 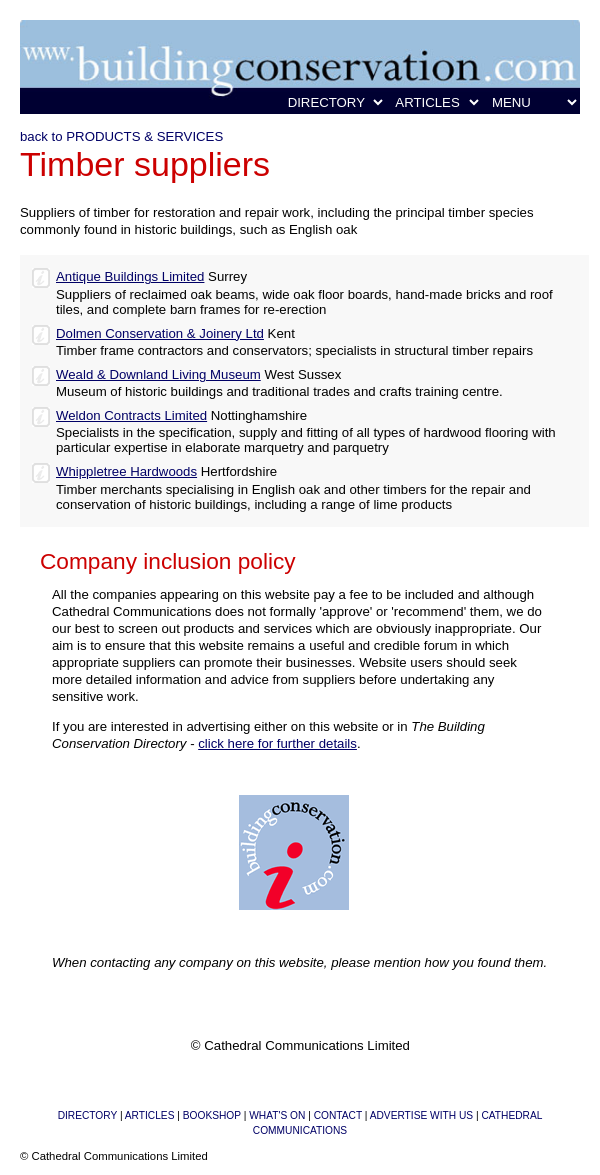 I want to click on WHAT'S ON, so click(x=277, y=1115).